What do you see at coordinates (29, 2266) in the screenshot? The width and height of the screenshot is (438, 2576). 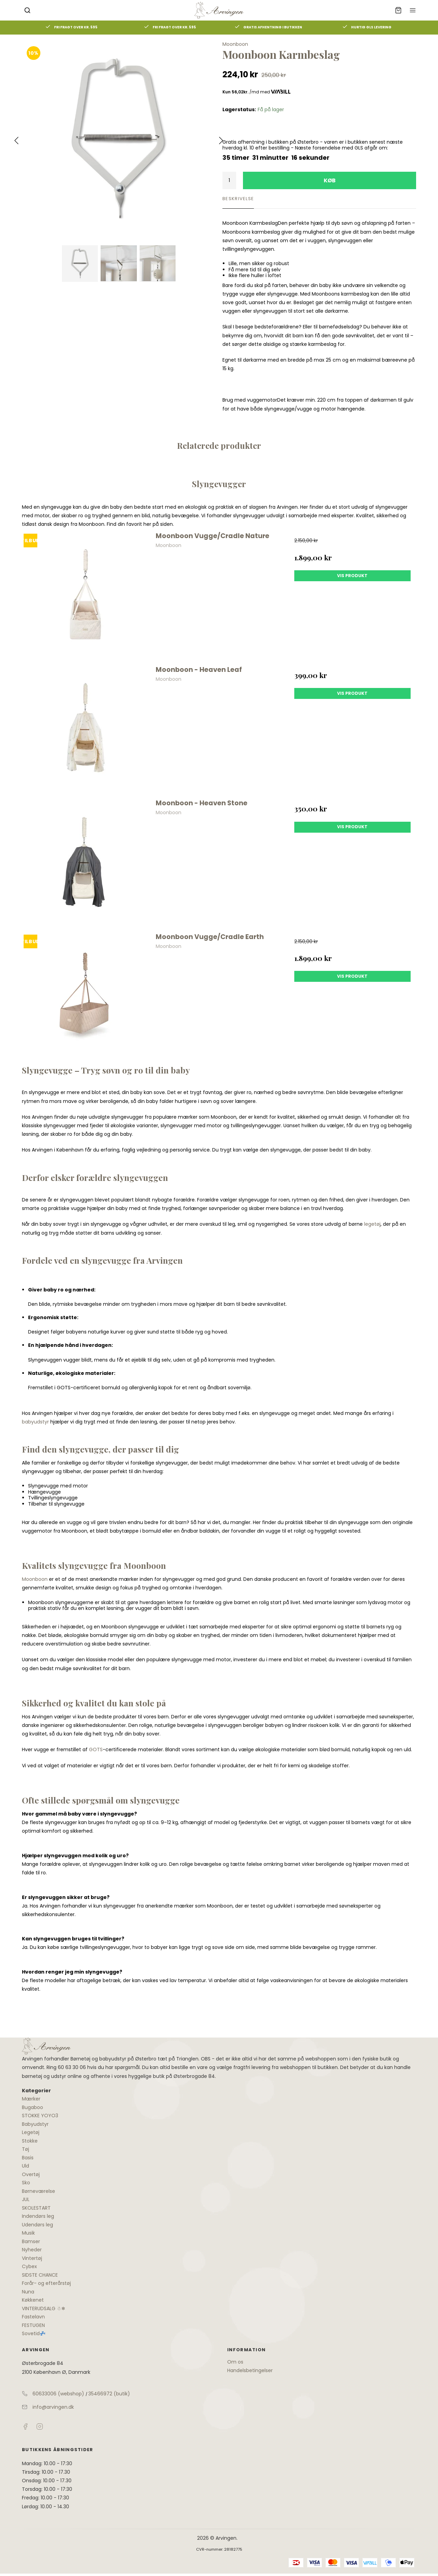 I see `Cybex` at bounding box center [29, 2266].